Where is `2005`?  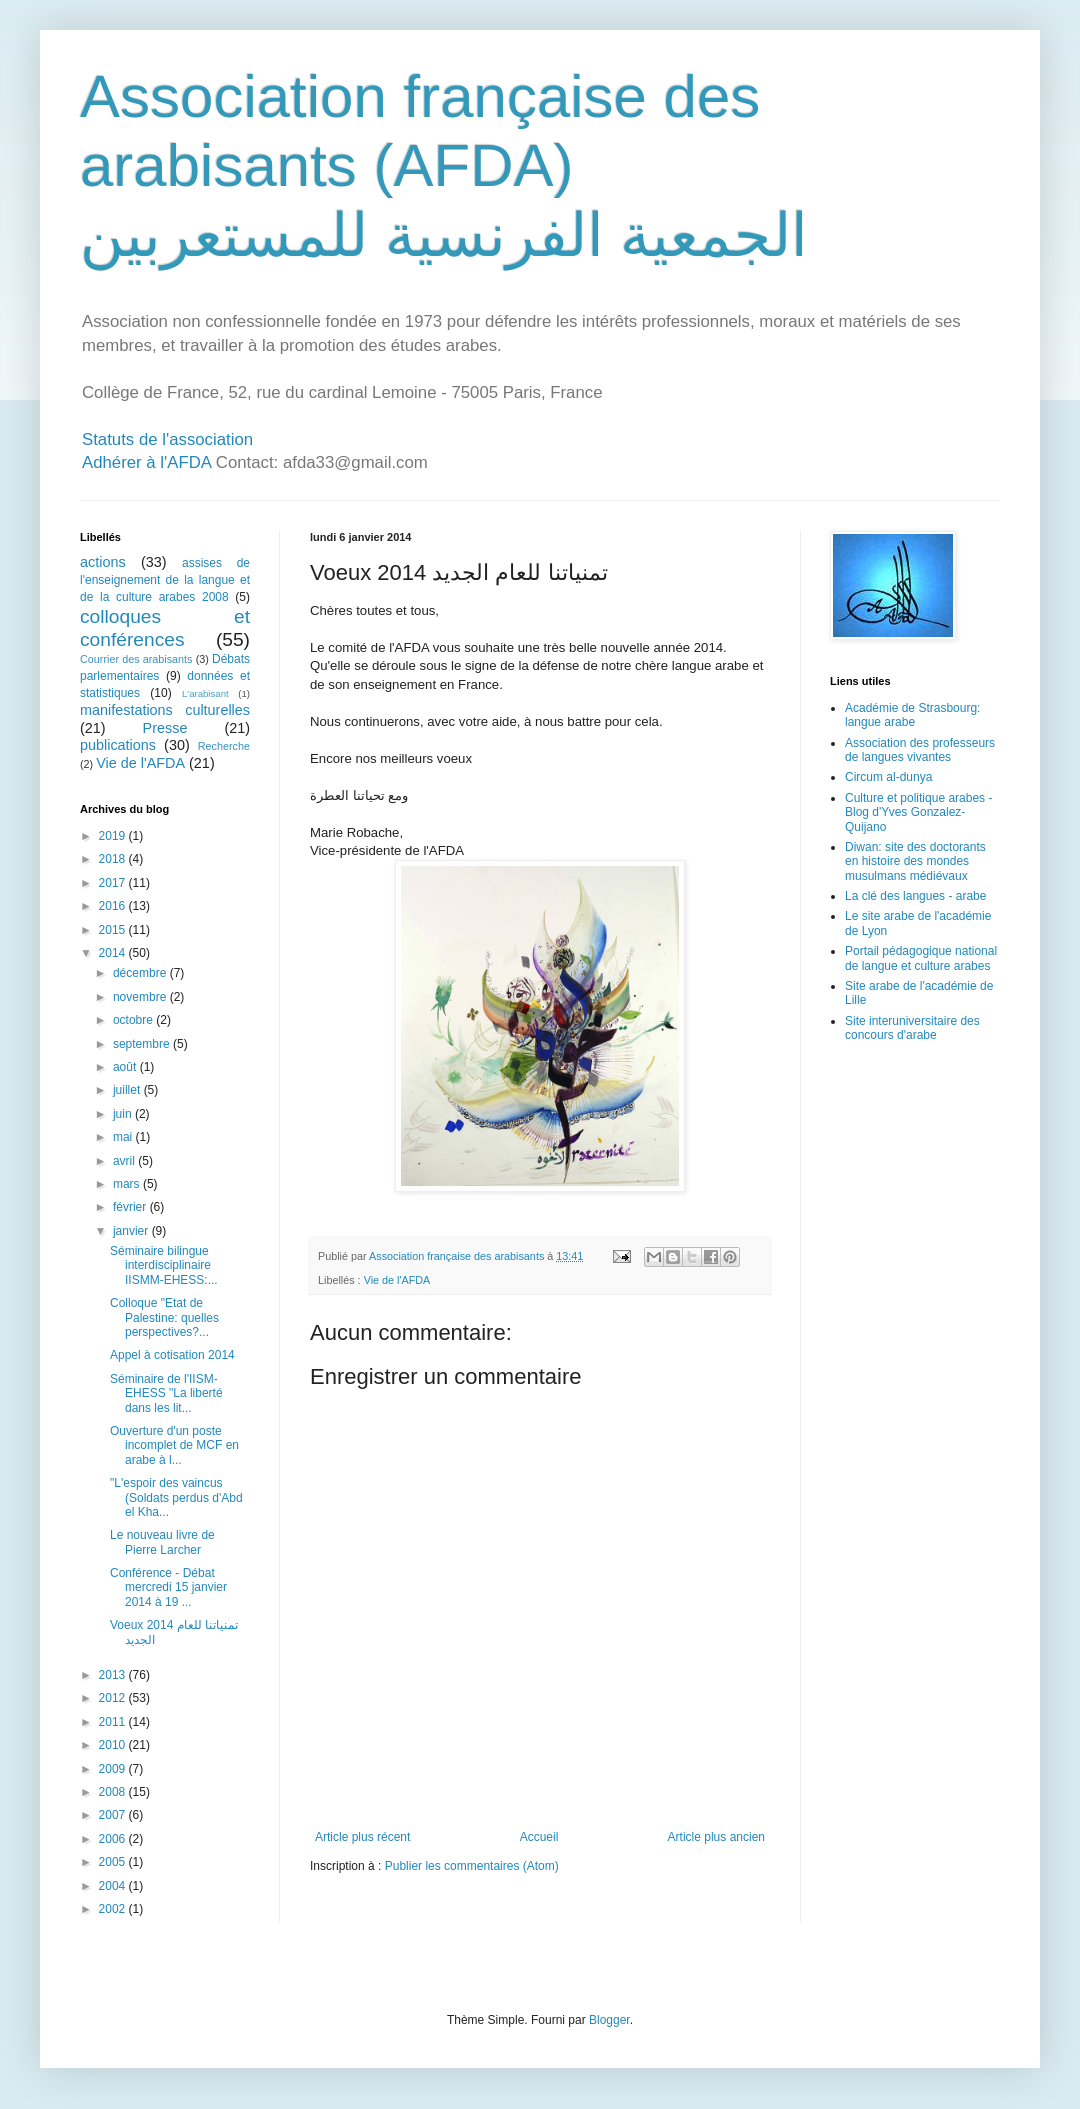
2005 is located at coordinates (114, 1862).